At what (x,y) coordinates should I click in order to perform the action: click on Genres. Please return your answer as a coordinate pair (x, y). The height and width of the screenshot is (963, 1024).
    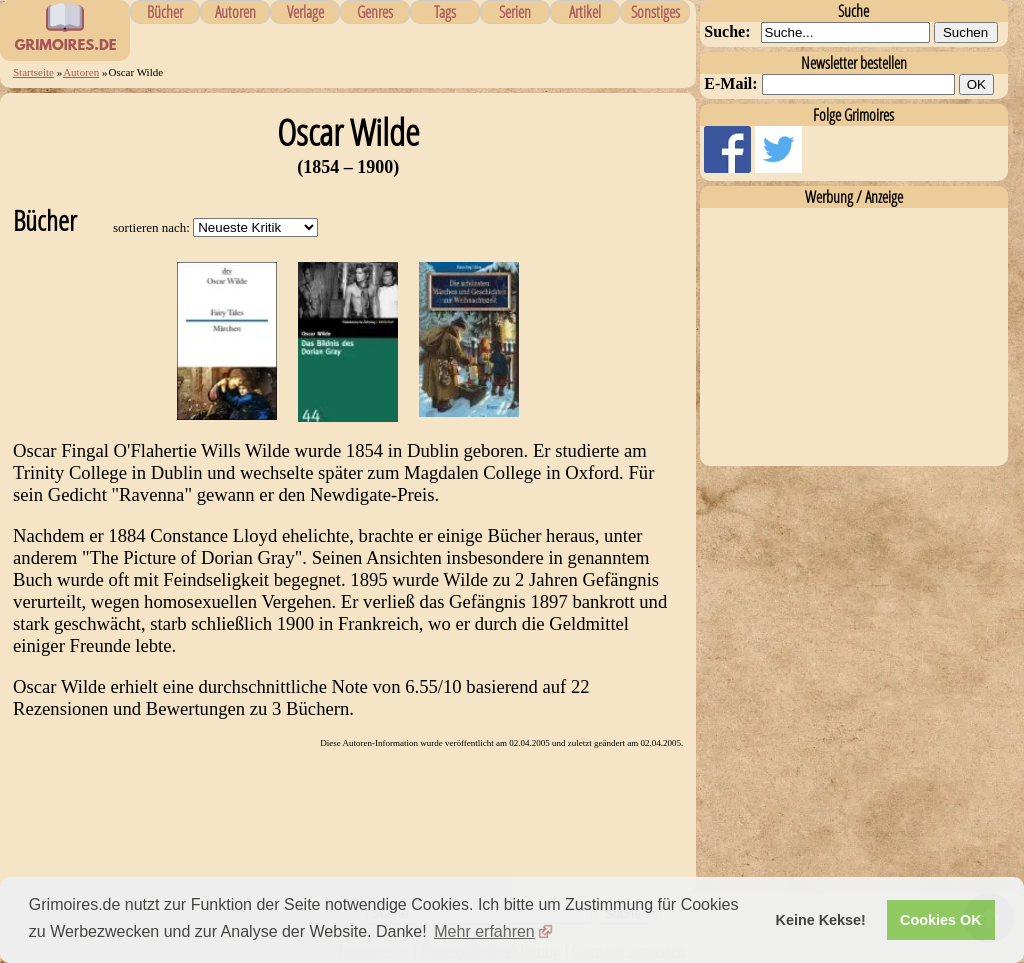
    Looking at the image, I should click on (375, 12).